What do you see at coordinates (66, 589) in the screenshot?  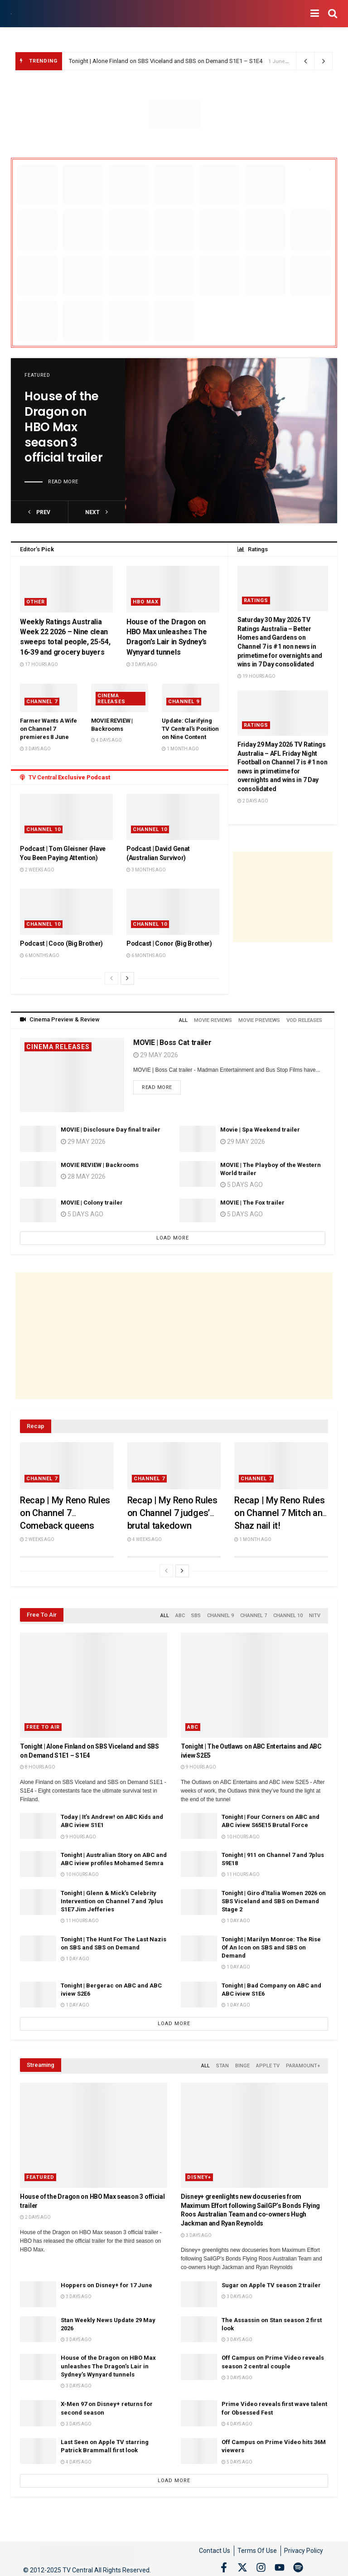 I see `[Read article: Weekly Ratings Australia Week 22 2026 – Nine clean sweeps total people, 25-54, 16-39 and grocery buyers]` at bounding box center [66, 589].